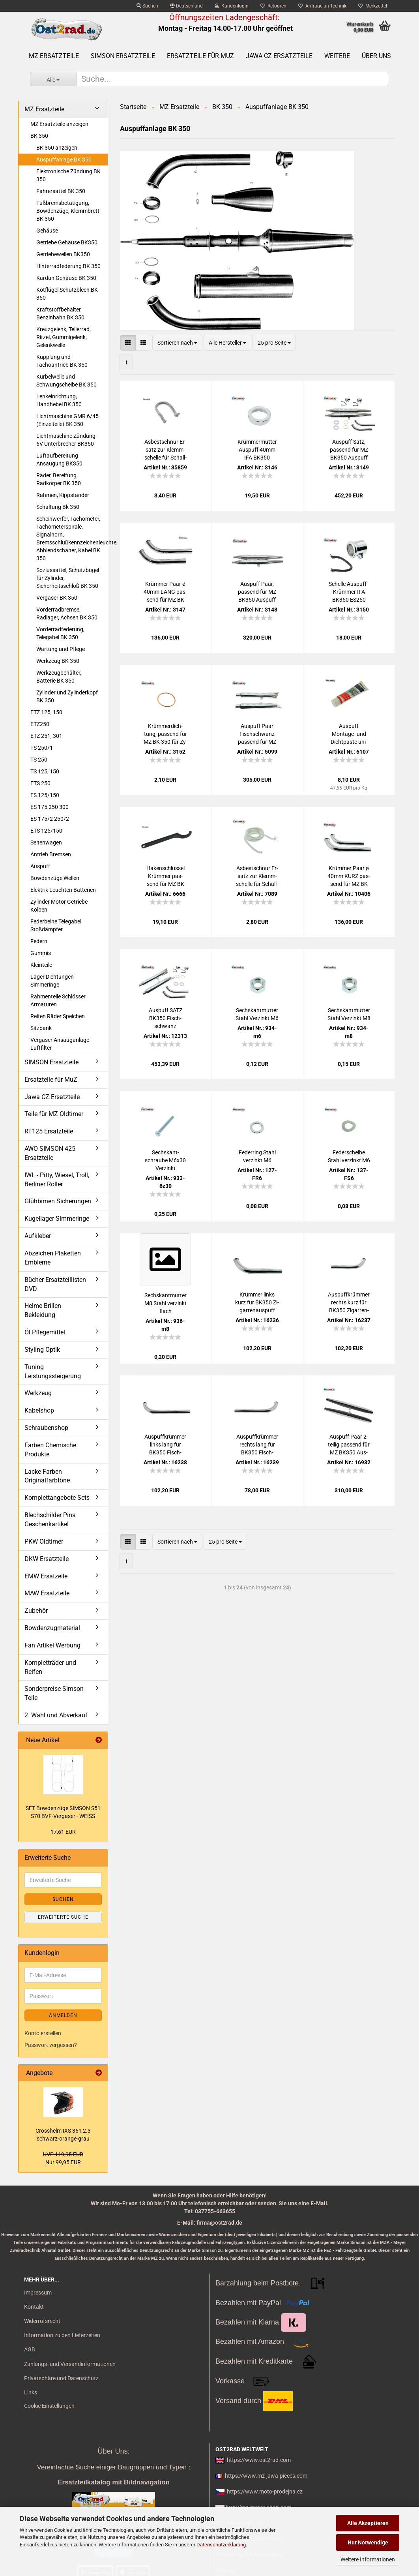 Image resolution: width=419 pixels, height=2576 pixels. I want to click on Ersatzteile für MuZ, so click(200, 56).